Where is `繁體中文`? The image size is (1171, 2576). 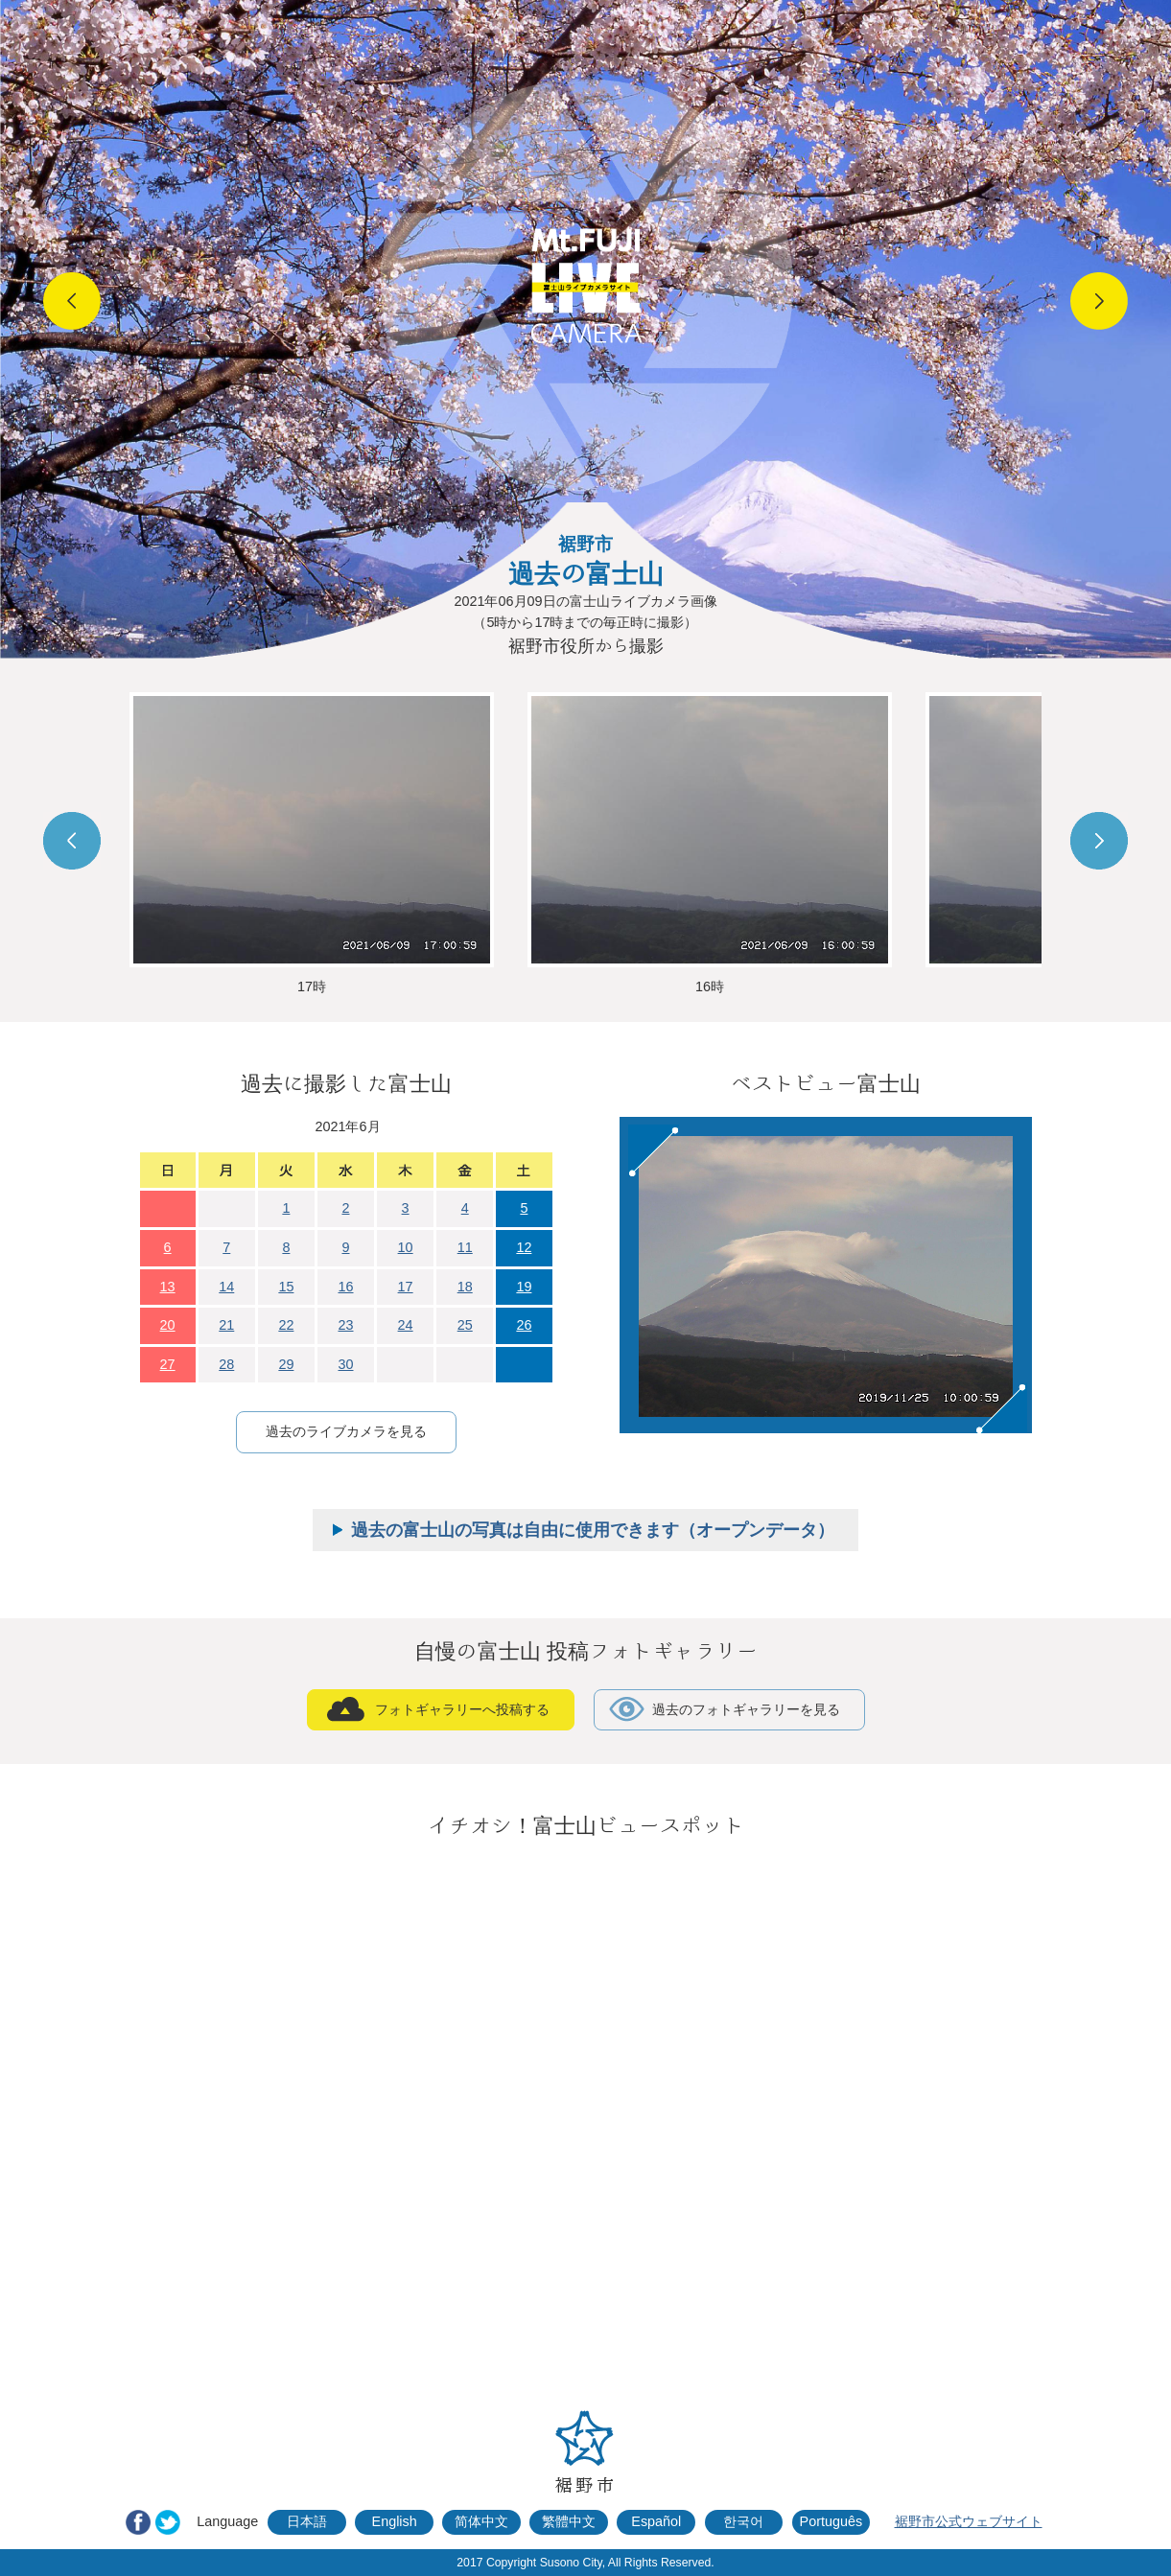
繁體中文 is located at coordinates (569, 2521).